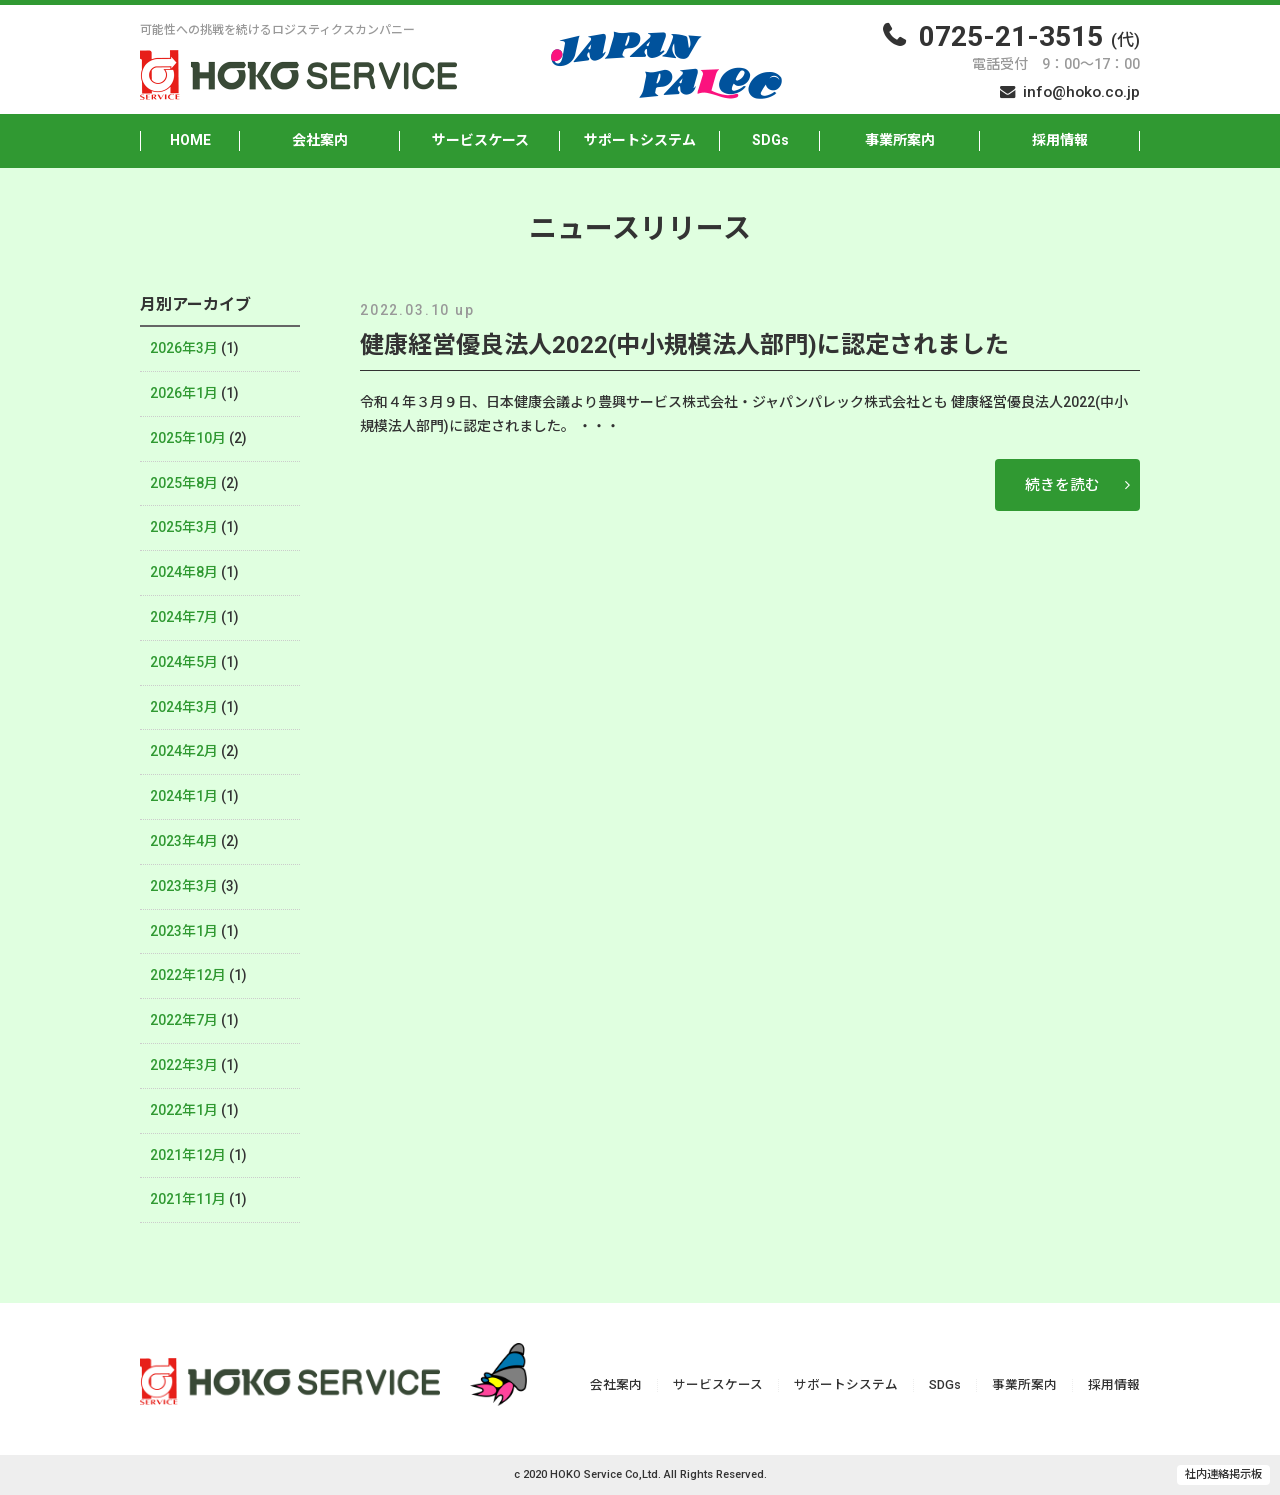 This screenshot has height=1495, width=1280. What do you see at coordinates (184, 707) in the screenshot?
I see `2024年3月` at bounding box center [184, 707].